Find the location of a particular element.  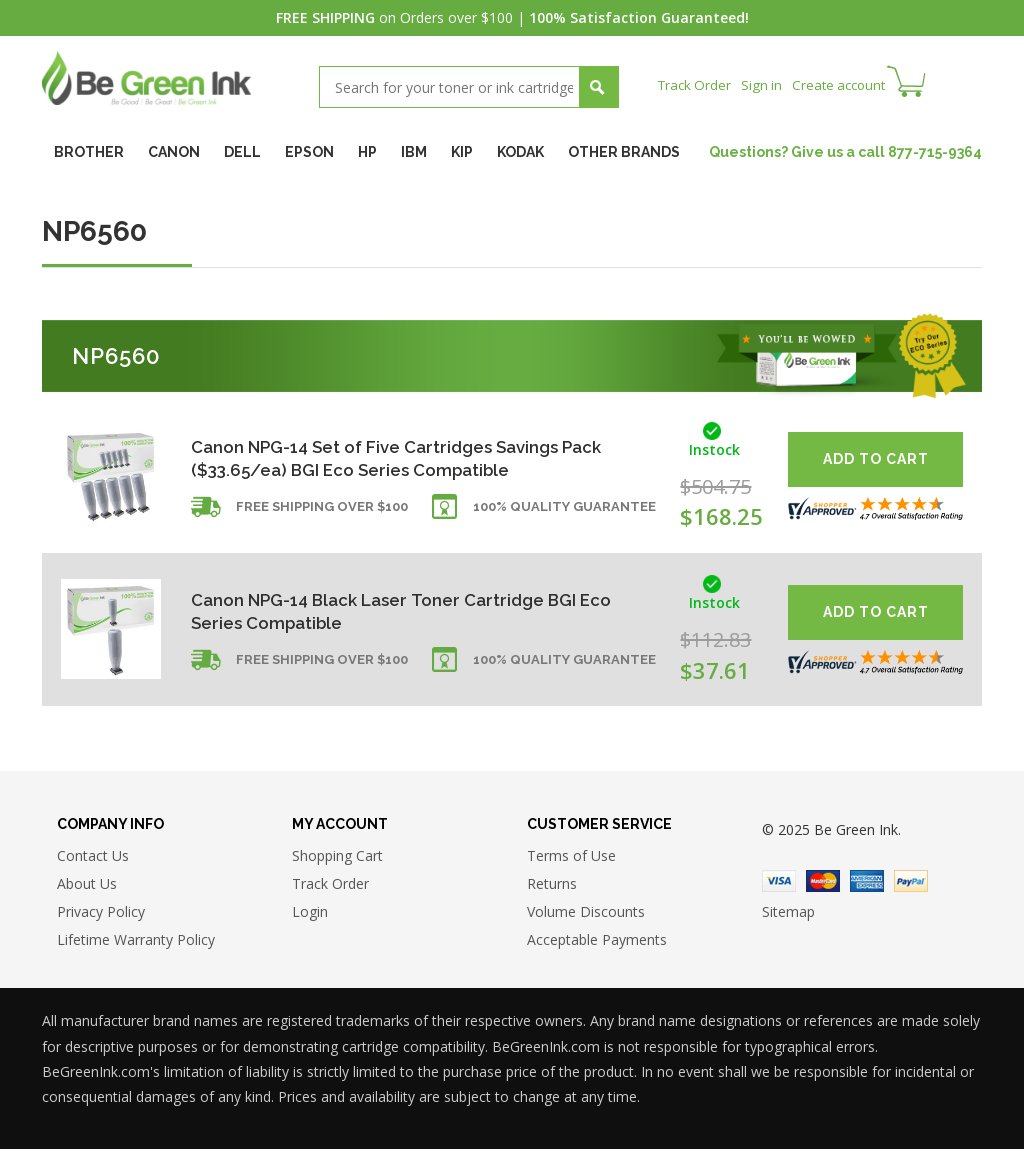

Create account is located at coordinates (846, 84).